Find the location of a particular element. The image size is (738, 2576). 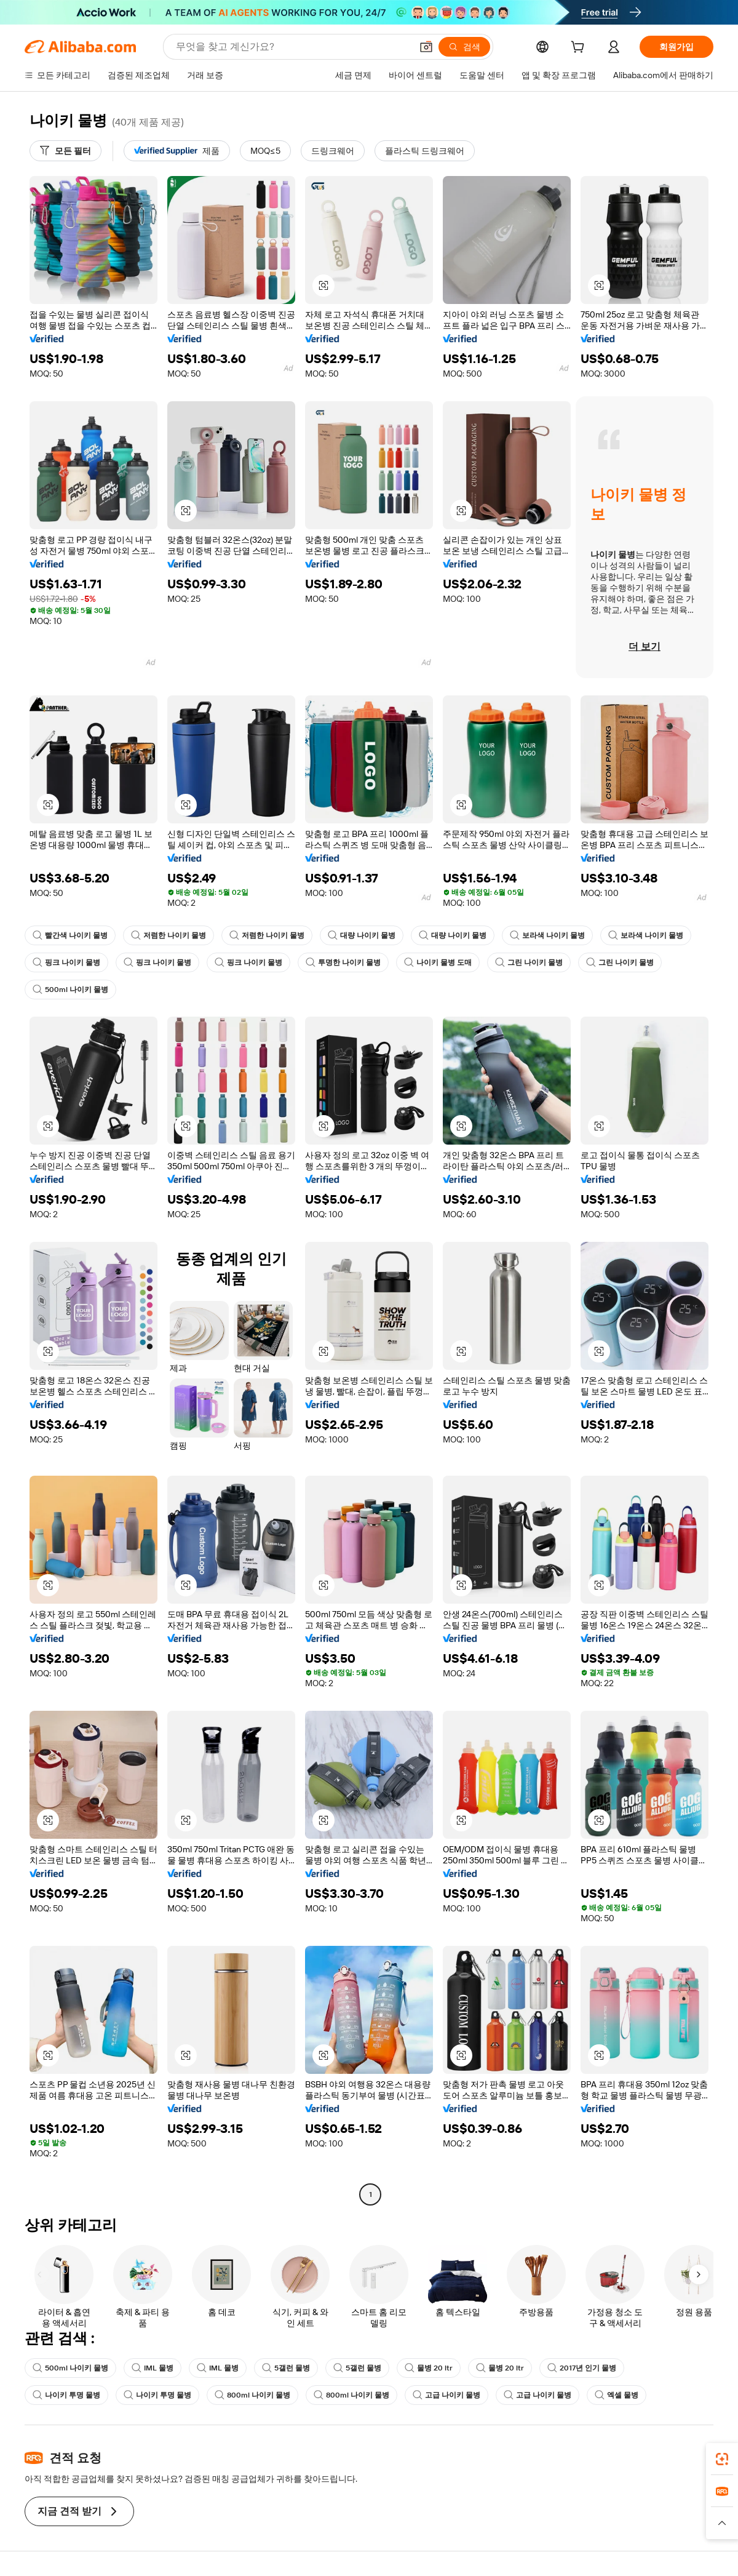

[모든 필터] is located at coordinates (65, 150).